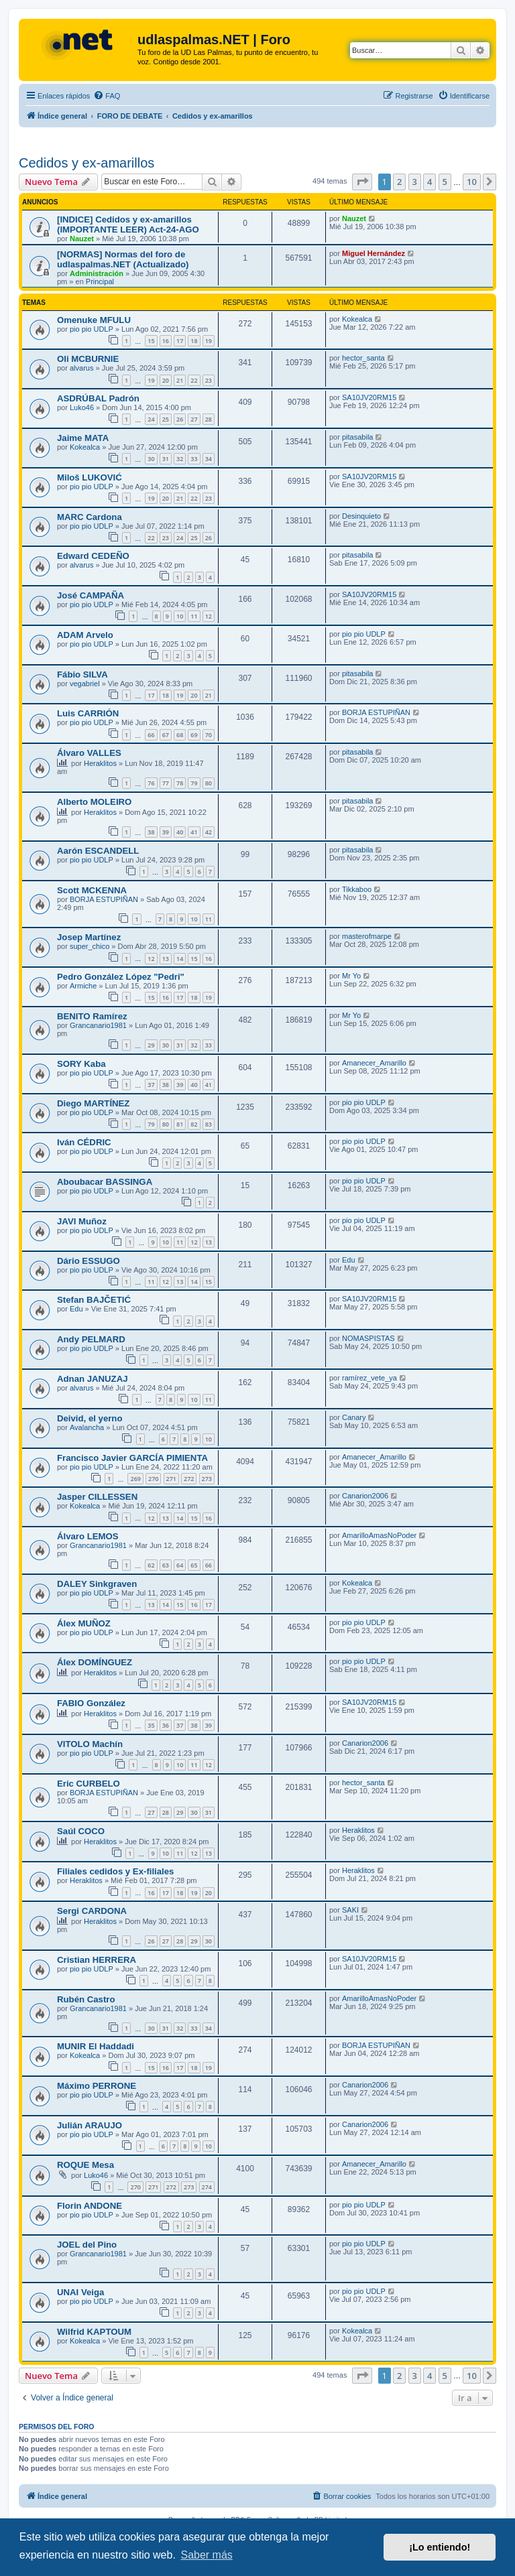 This screenshot has width=515, height=2576. Describe the element at coordinates (87, 2245) in the screenshot. I see `JOEL del Pino` at that location.